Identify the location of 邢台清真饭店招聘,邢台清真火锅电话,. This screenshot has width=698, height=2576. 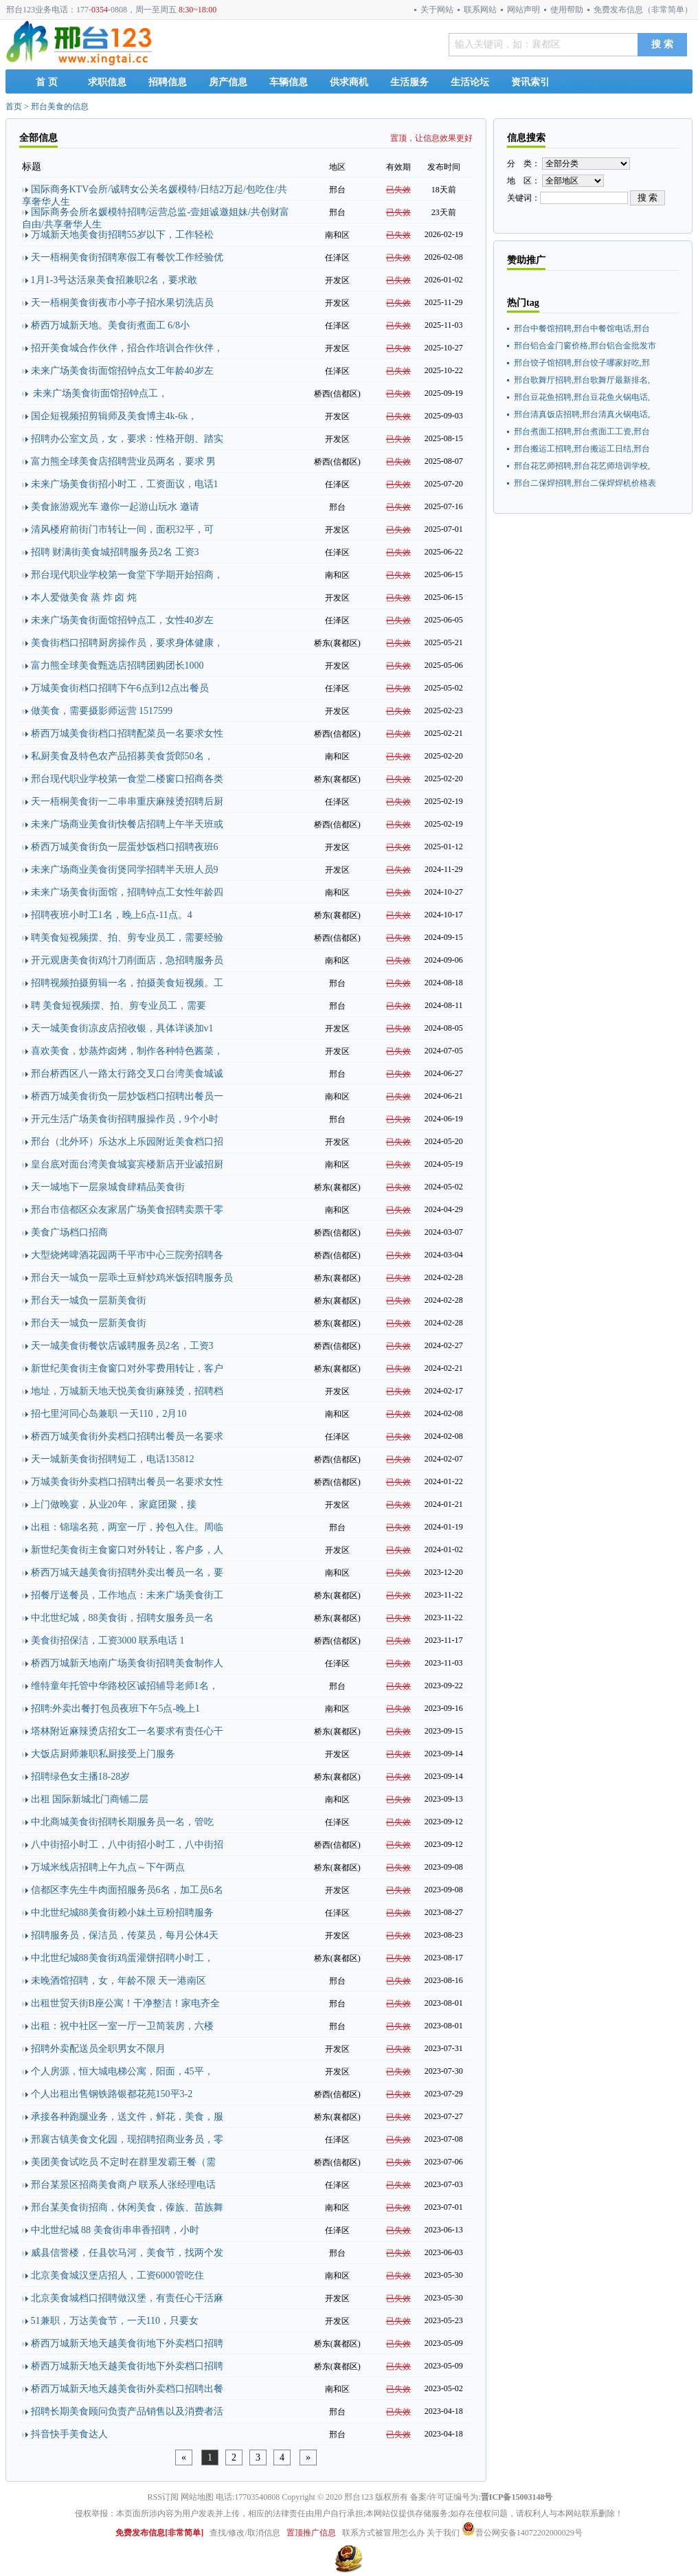
(582, 414).